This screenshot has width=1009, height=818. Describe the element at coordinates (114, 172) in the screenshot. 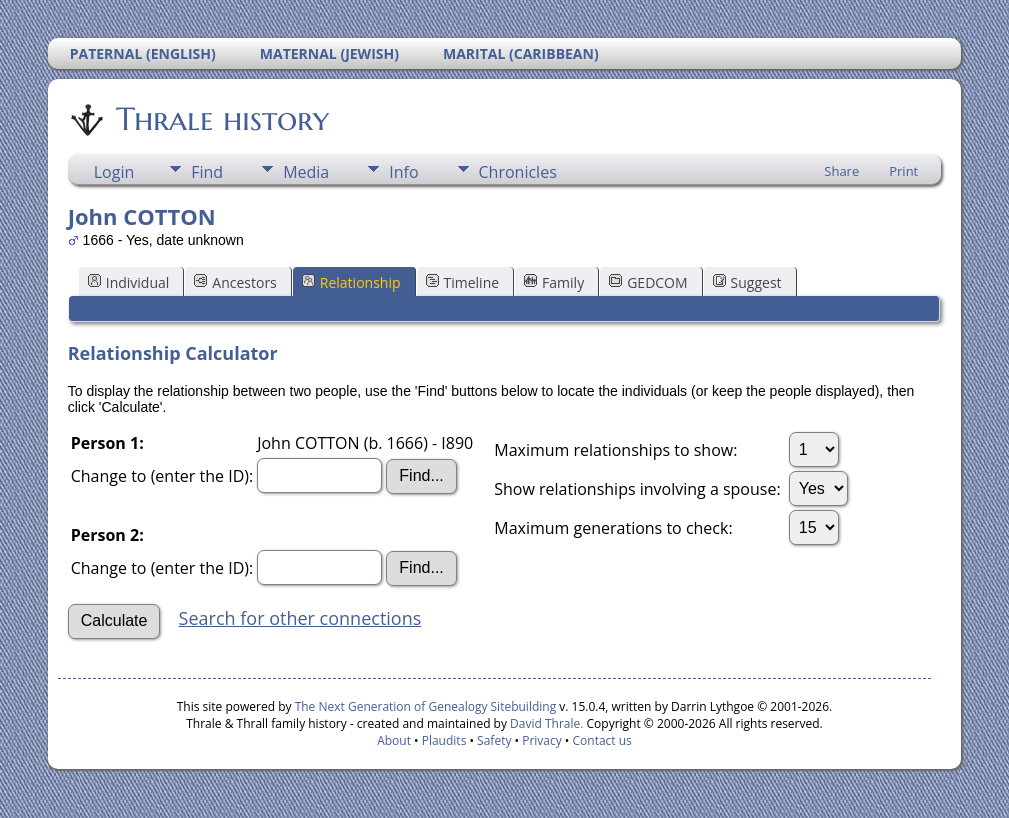

I see `Login` at that location.